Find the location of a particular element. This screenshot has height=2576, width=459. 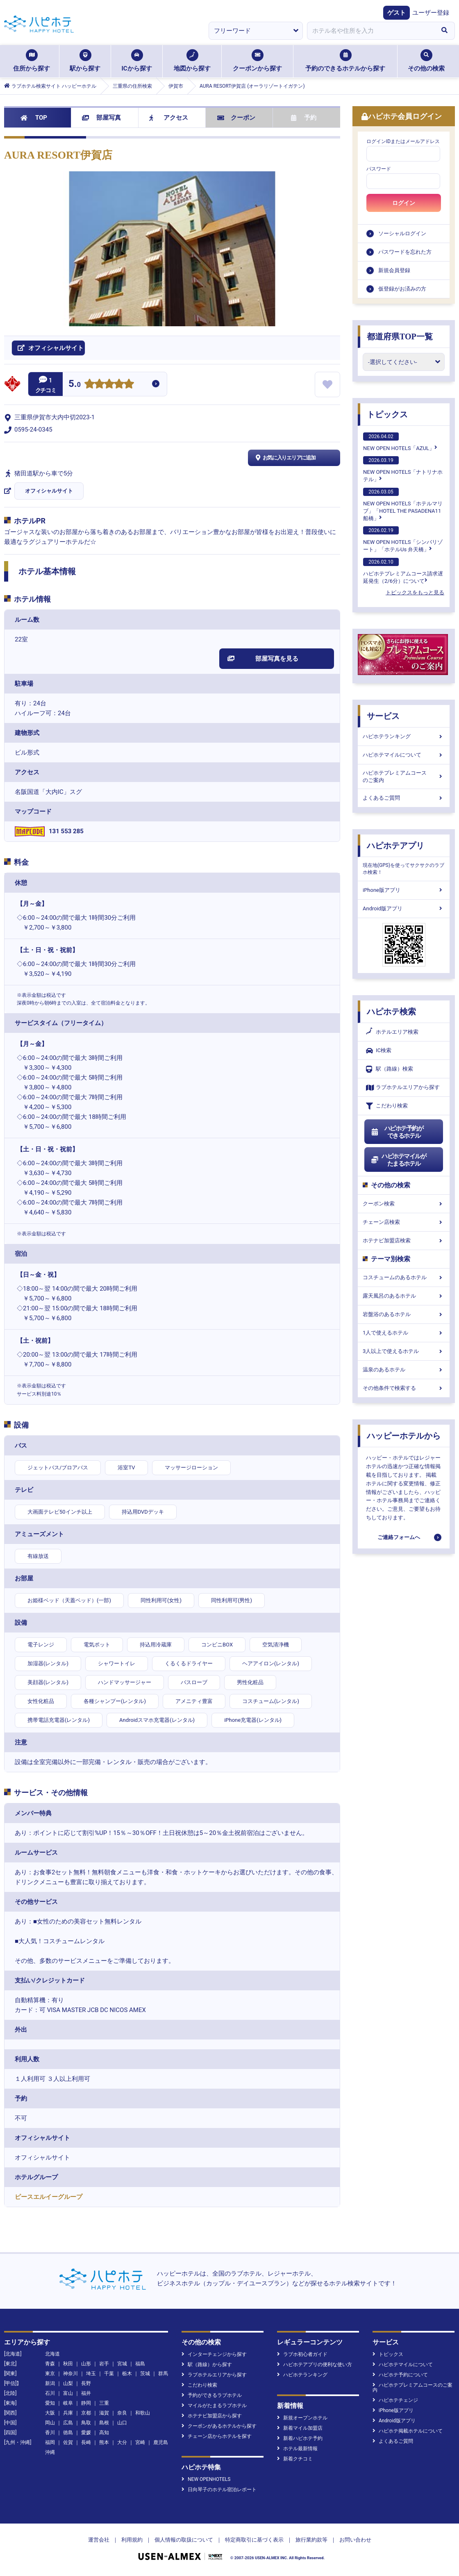

チェーン店からホテルを探す is located at coordinates (217, 2436).